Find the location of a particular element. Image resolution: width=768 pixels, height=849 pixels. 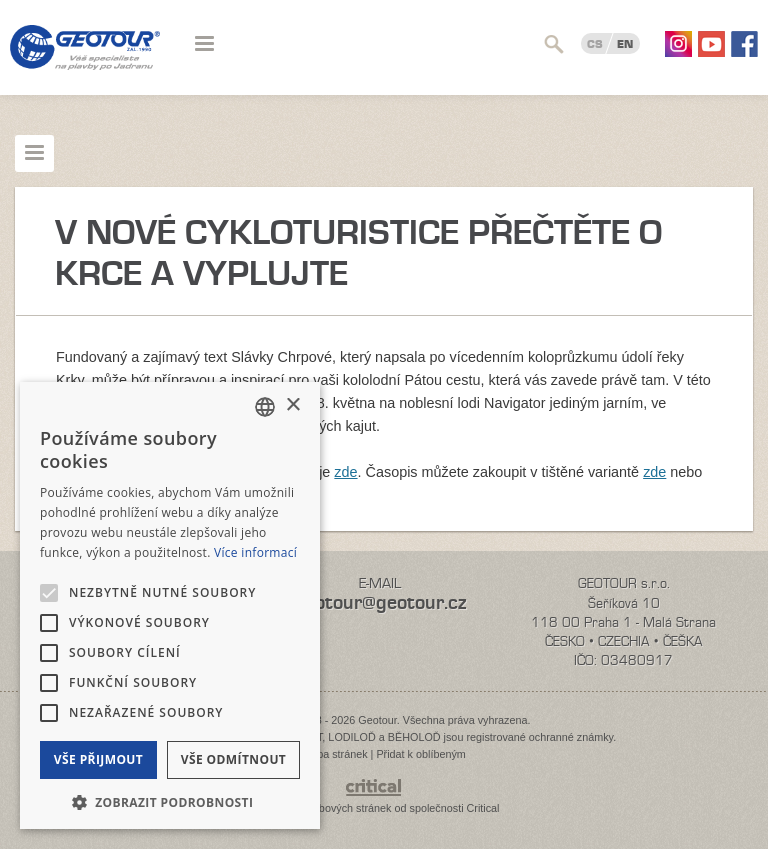

Mapa stránek is located at coordinates (334, 754).